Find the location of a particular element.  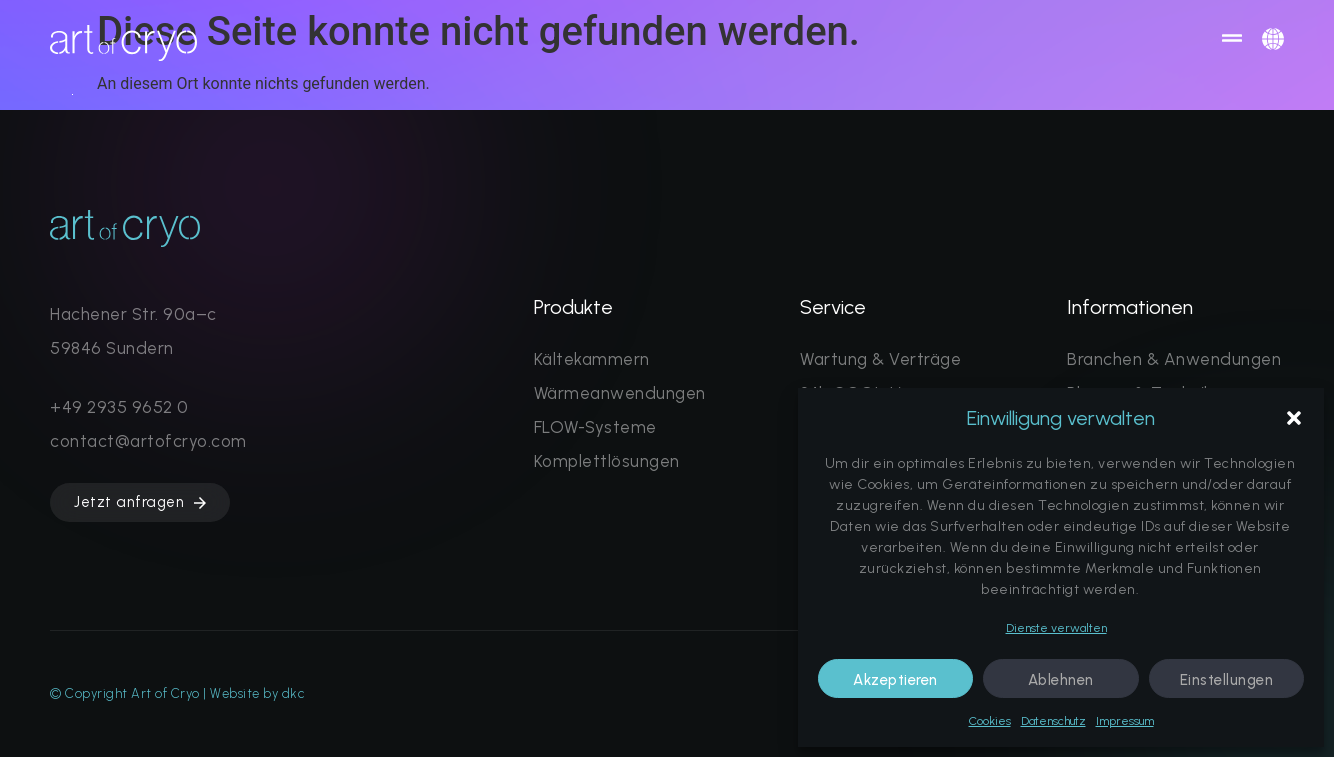

Einstellungen is located at coordinates (1227, 680).